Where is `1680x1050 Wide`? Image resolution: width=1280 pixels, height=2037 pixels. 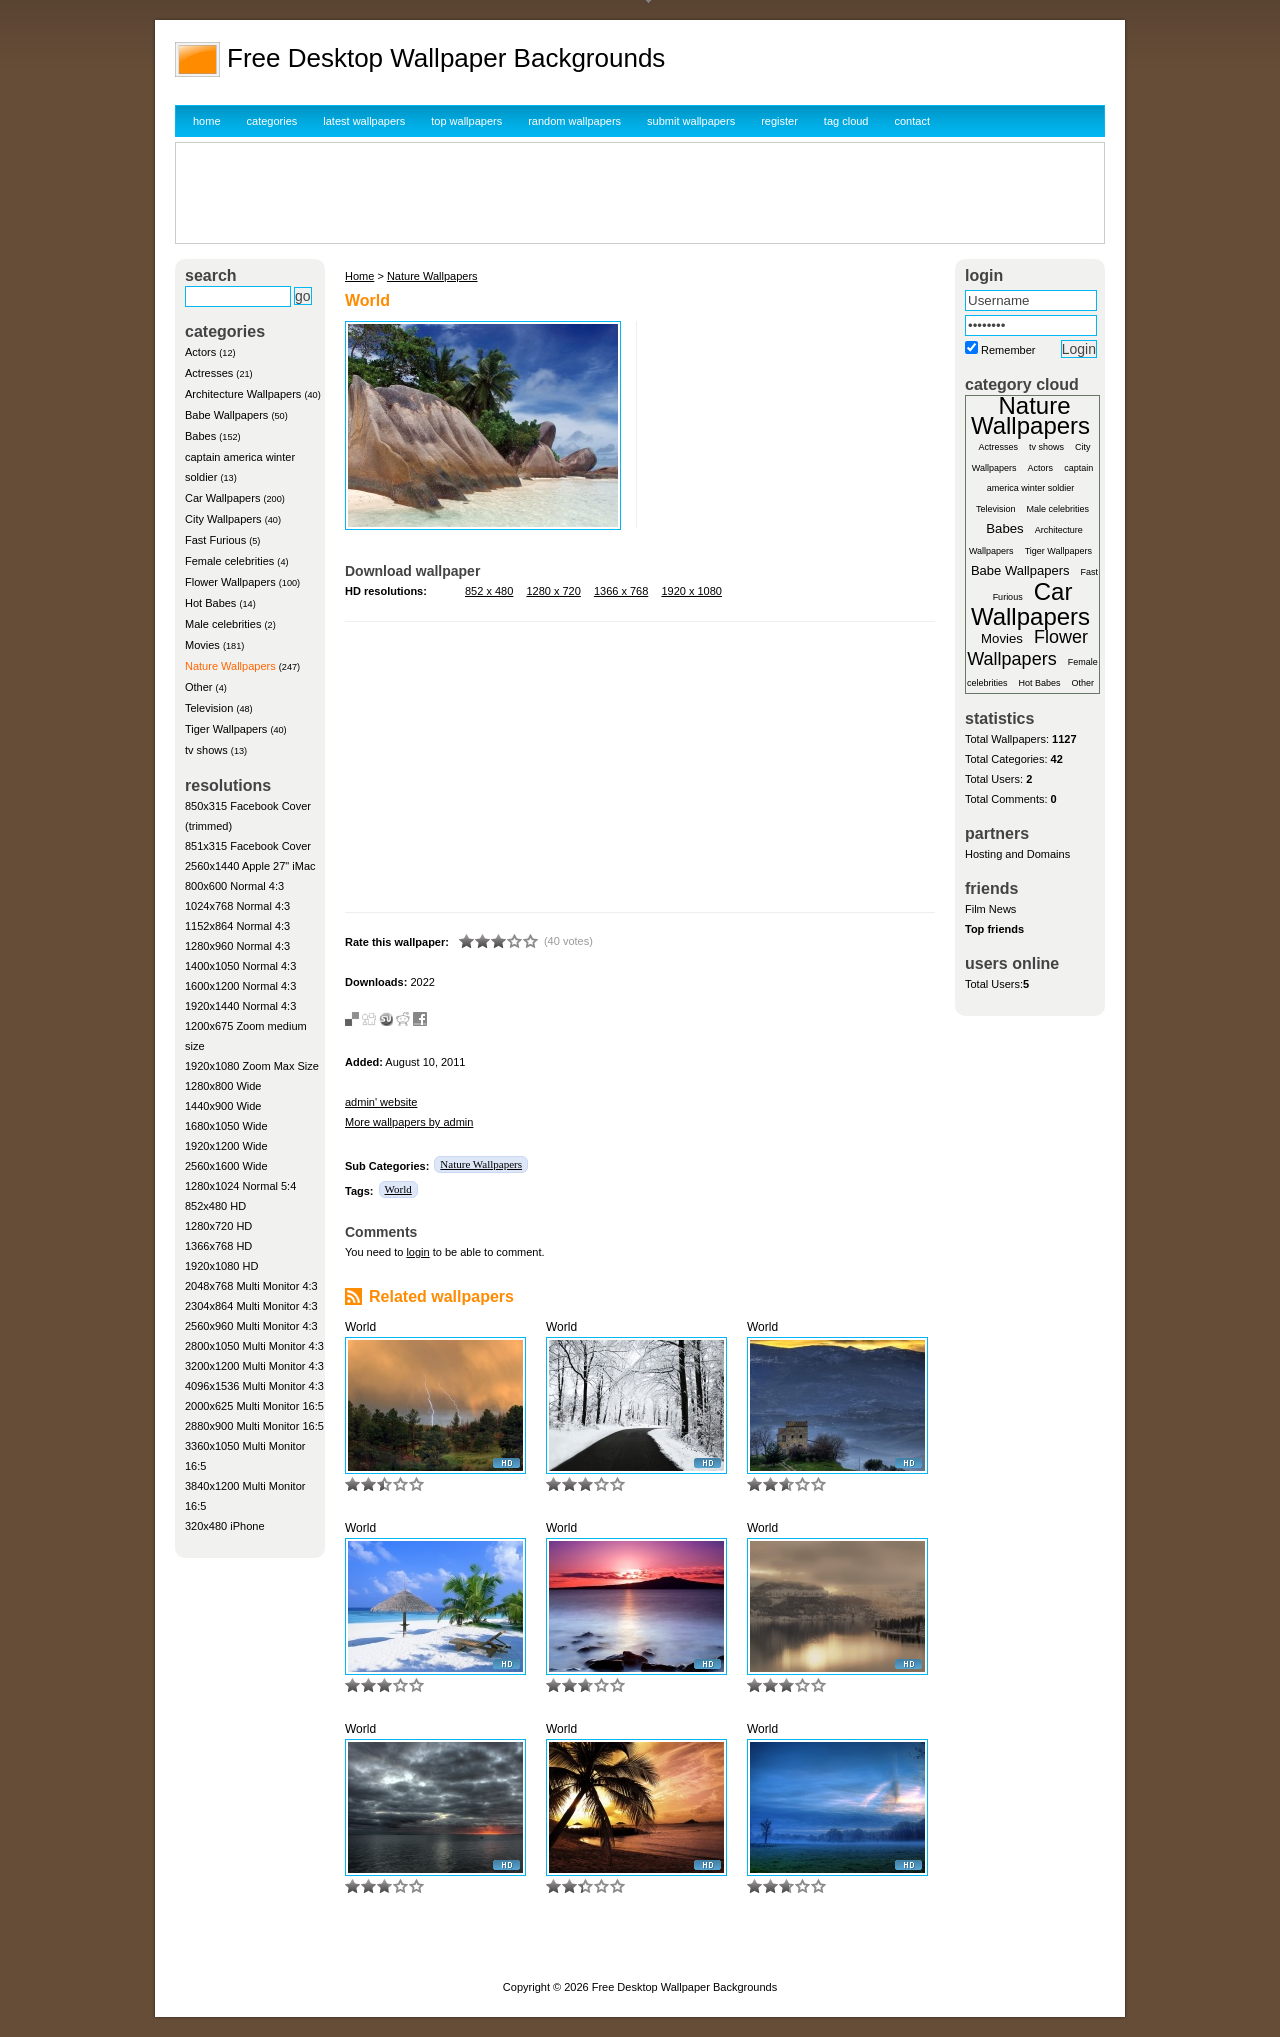
1680x1050 Wide is located at coordinates (226, 1126).